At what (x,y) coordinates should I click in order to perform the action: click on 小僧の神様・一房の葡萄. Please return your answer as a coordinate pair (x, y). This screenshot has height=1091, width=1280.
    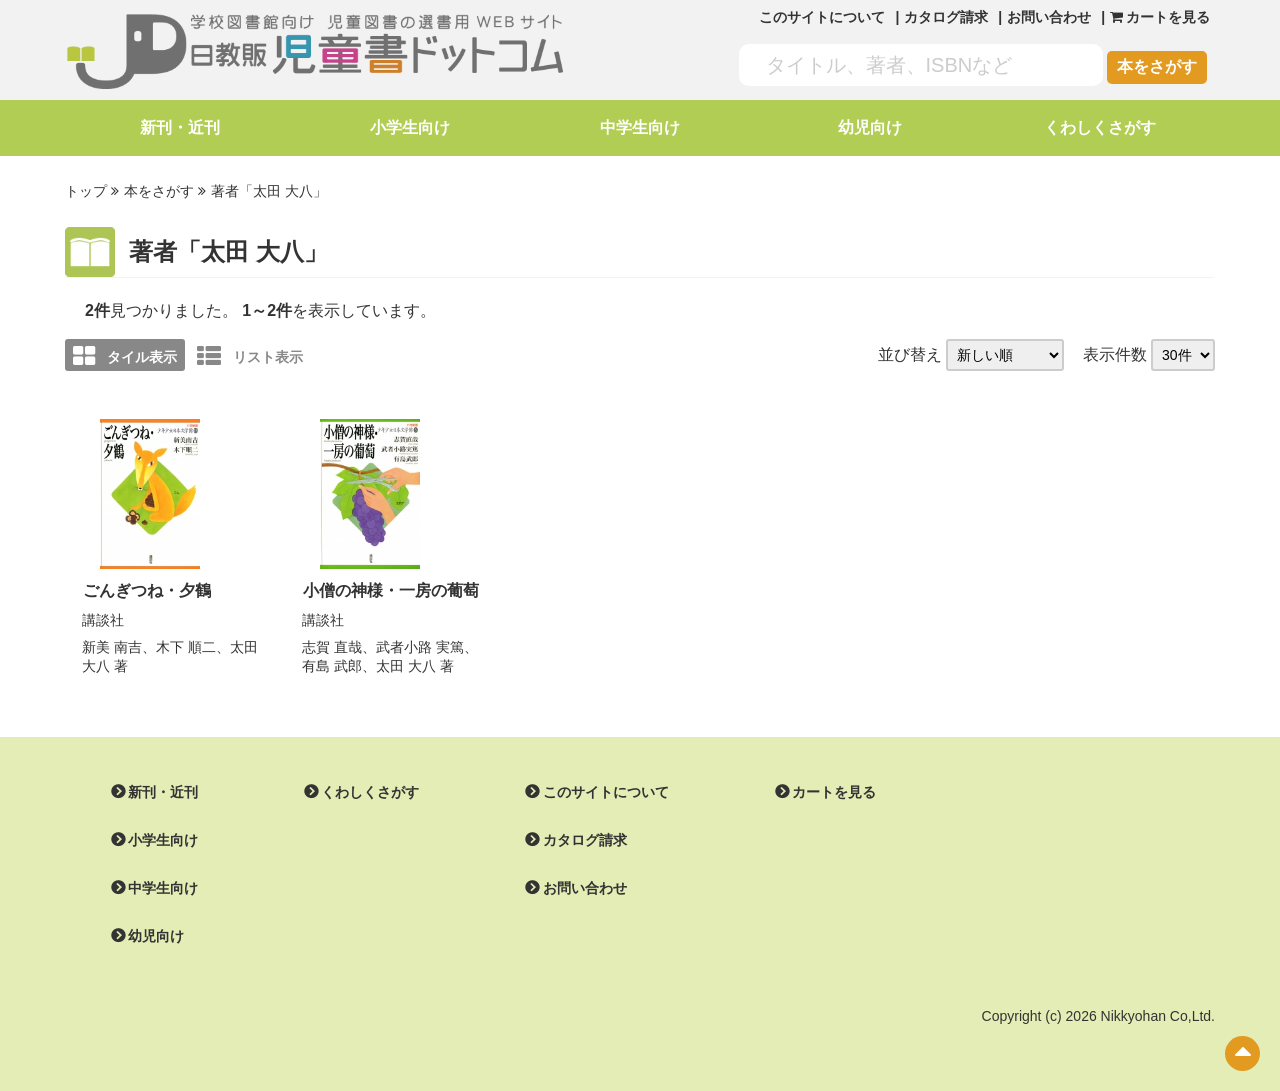
    Looking at the image, I should click on (391, 589).